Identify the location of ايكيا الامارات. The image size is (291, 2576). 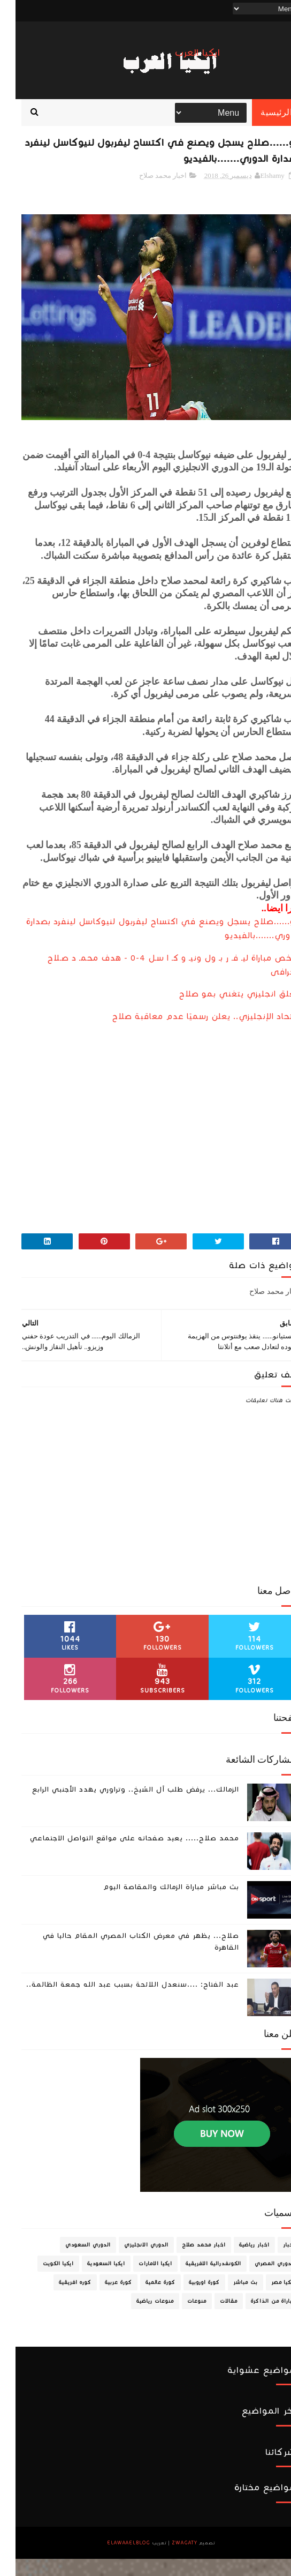
(140, 2281).